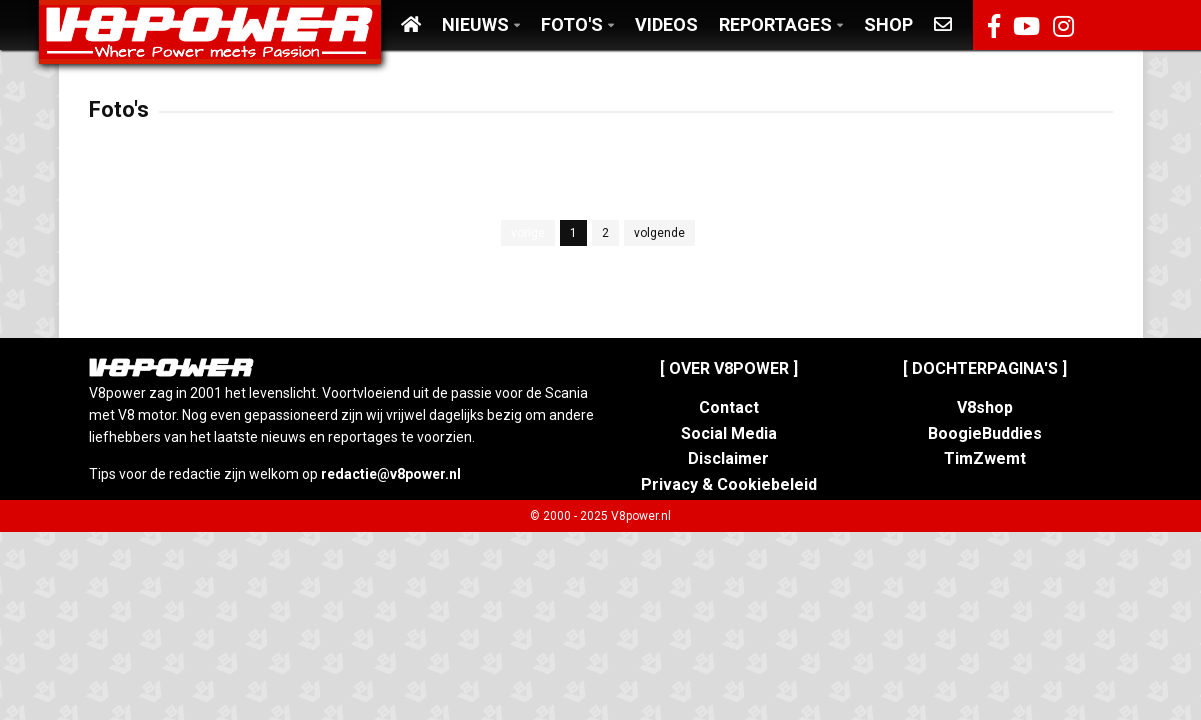  Describe the element at coordinates (729, 484) in the screenshot. I see `Privacy & Cookiebeleid` at that location.